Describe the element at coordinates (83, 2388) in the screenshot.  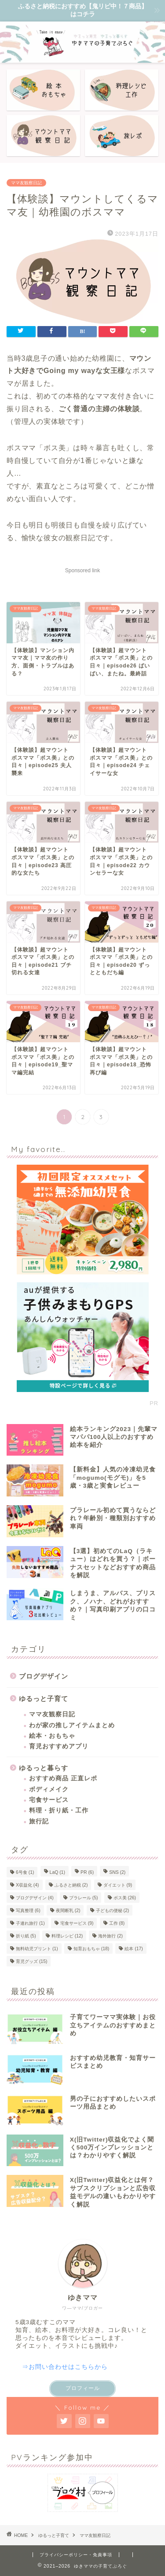
I see `プロフィール` at that location.